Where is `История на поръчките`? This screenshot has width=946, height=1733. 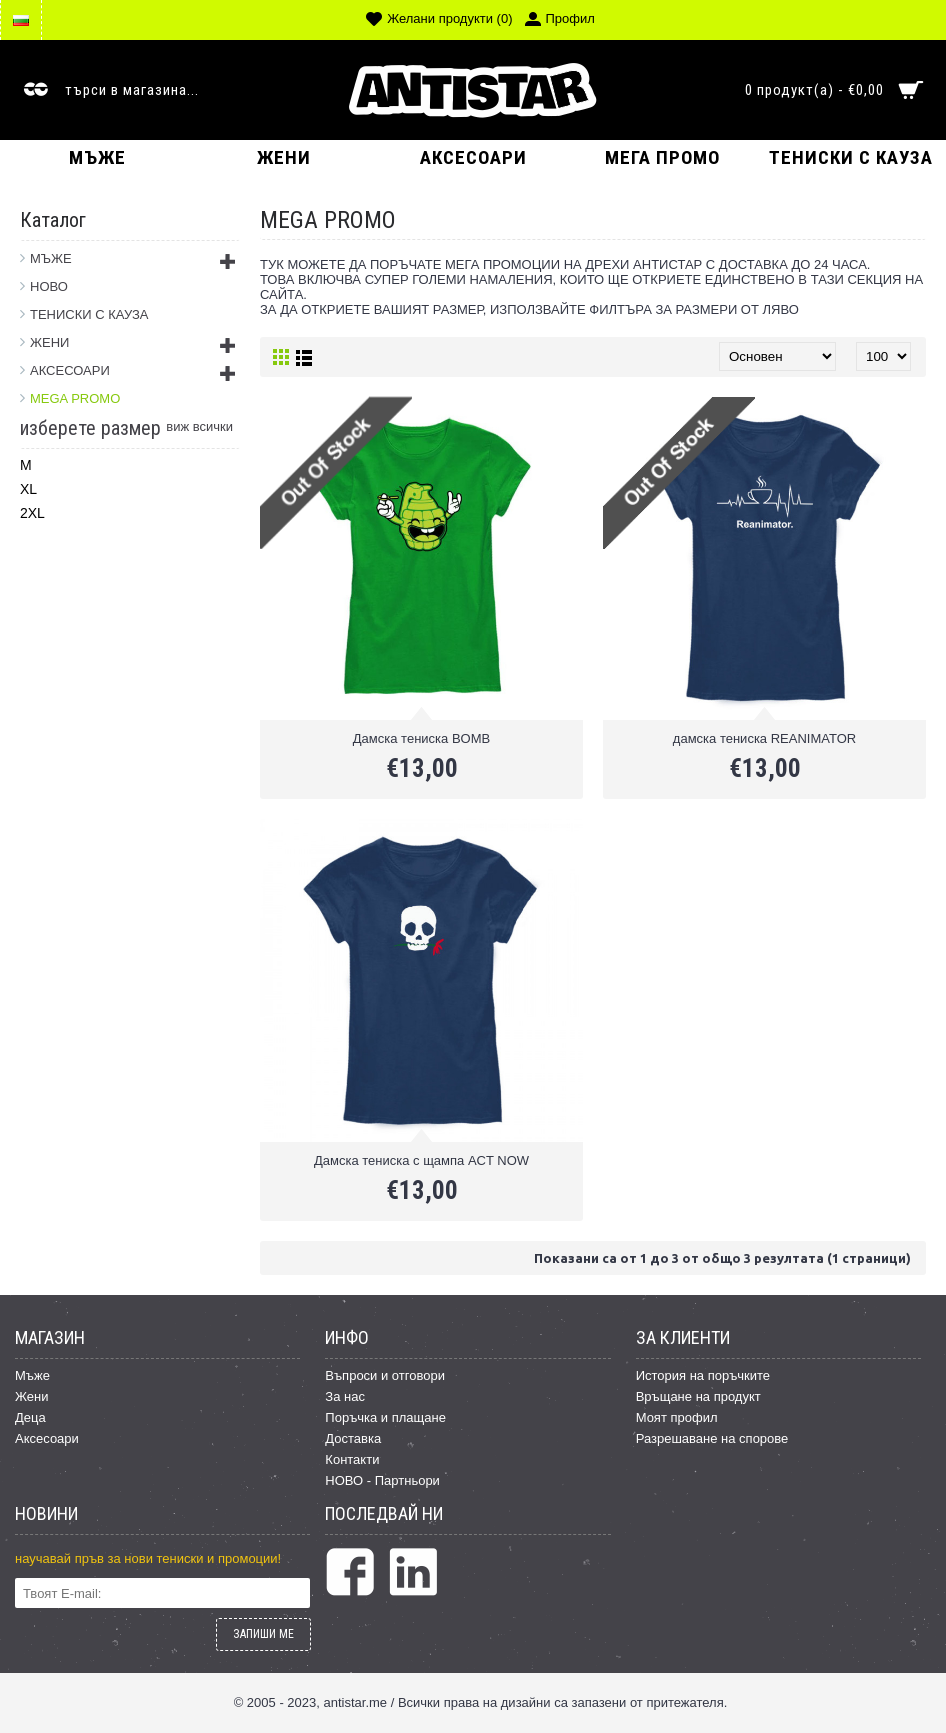 История на поръчките is located at coordinates (703, 1375).